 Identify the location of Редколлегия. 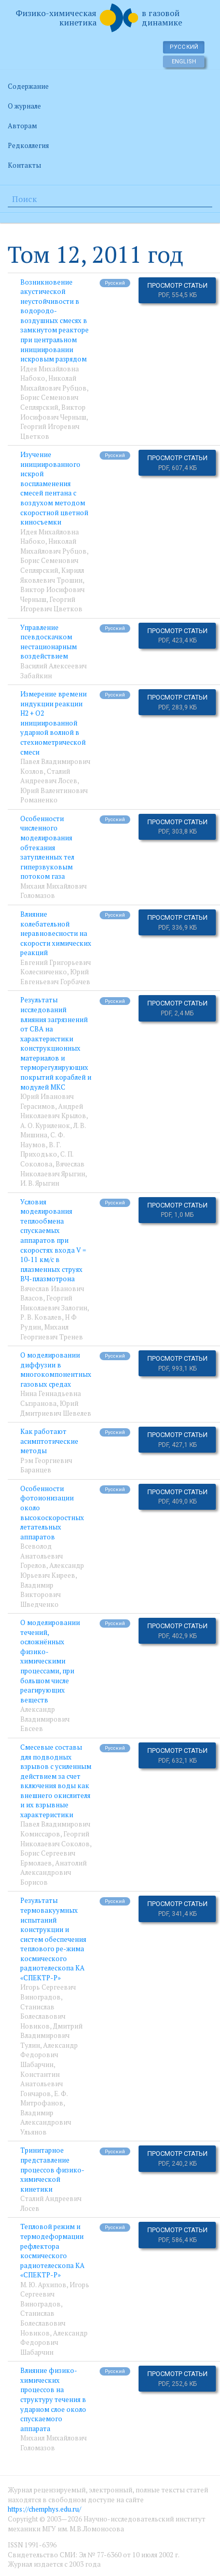
(28, 145).